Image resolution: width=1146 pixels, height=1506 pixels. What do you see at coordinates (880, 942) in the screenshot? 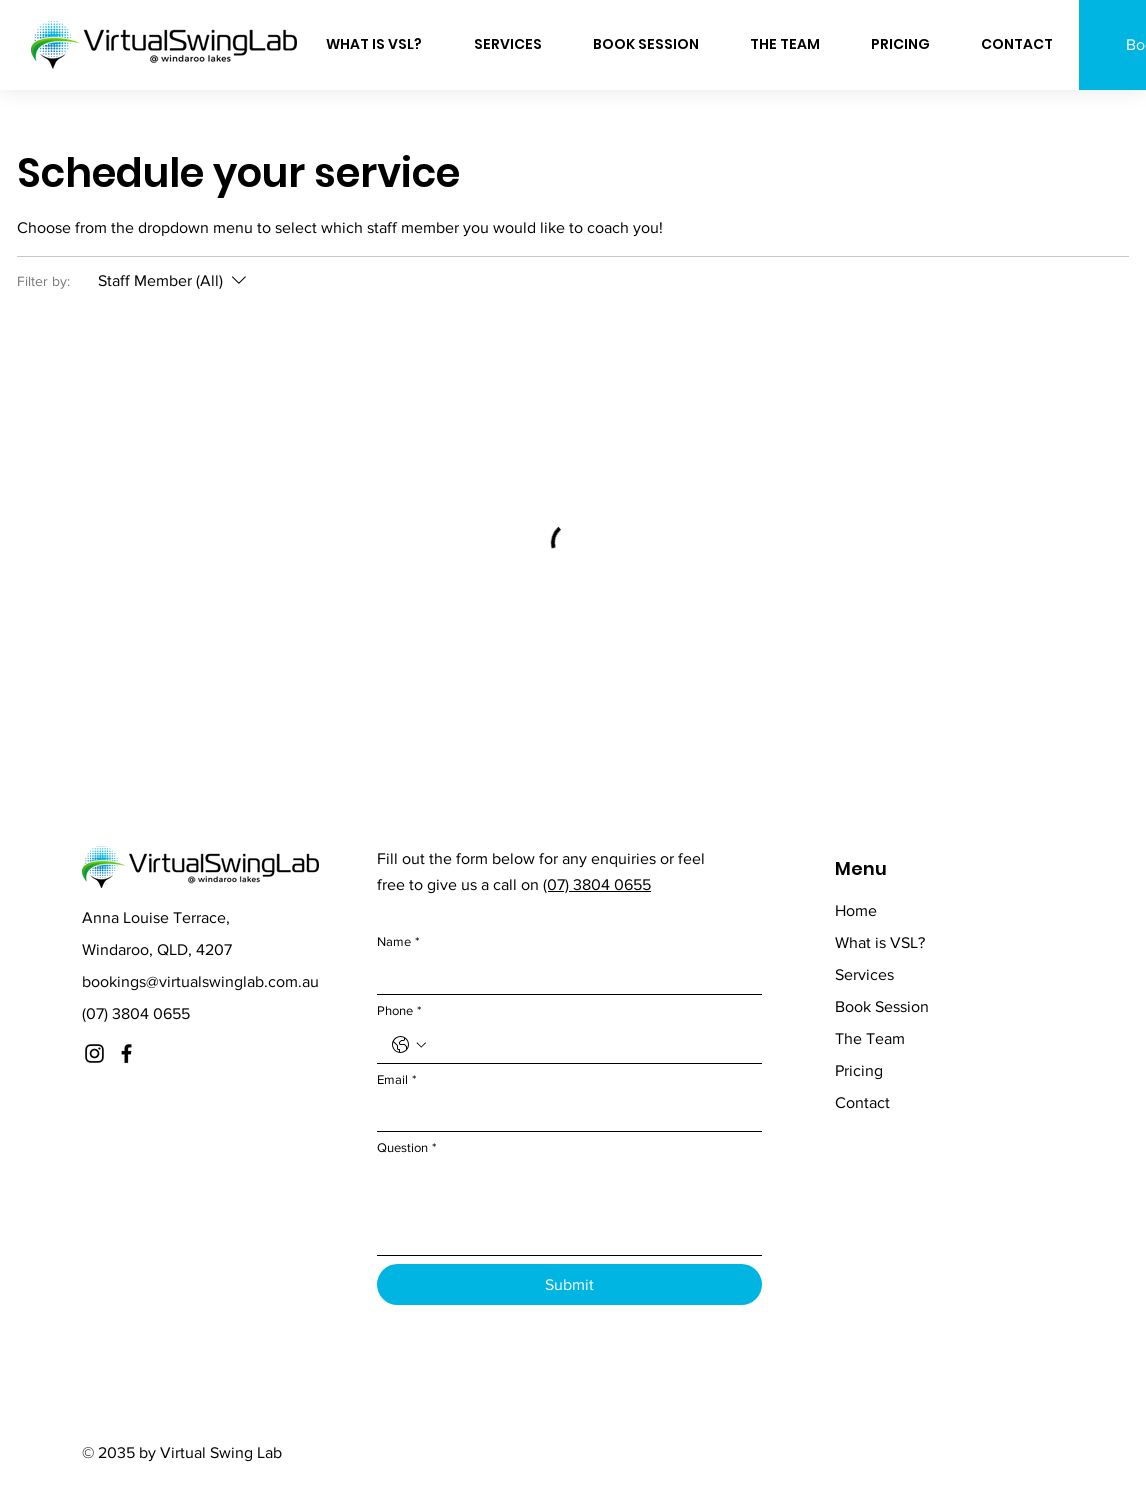
I see `What is VSL?` at bounding box center [880, 942].